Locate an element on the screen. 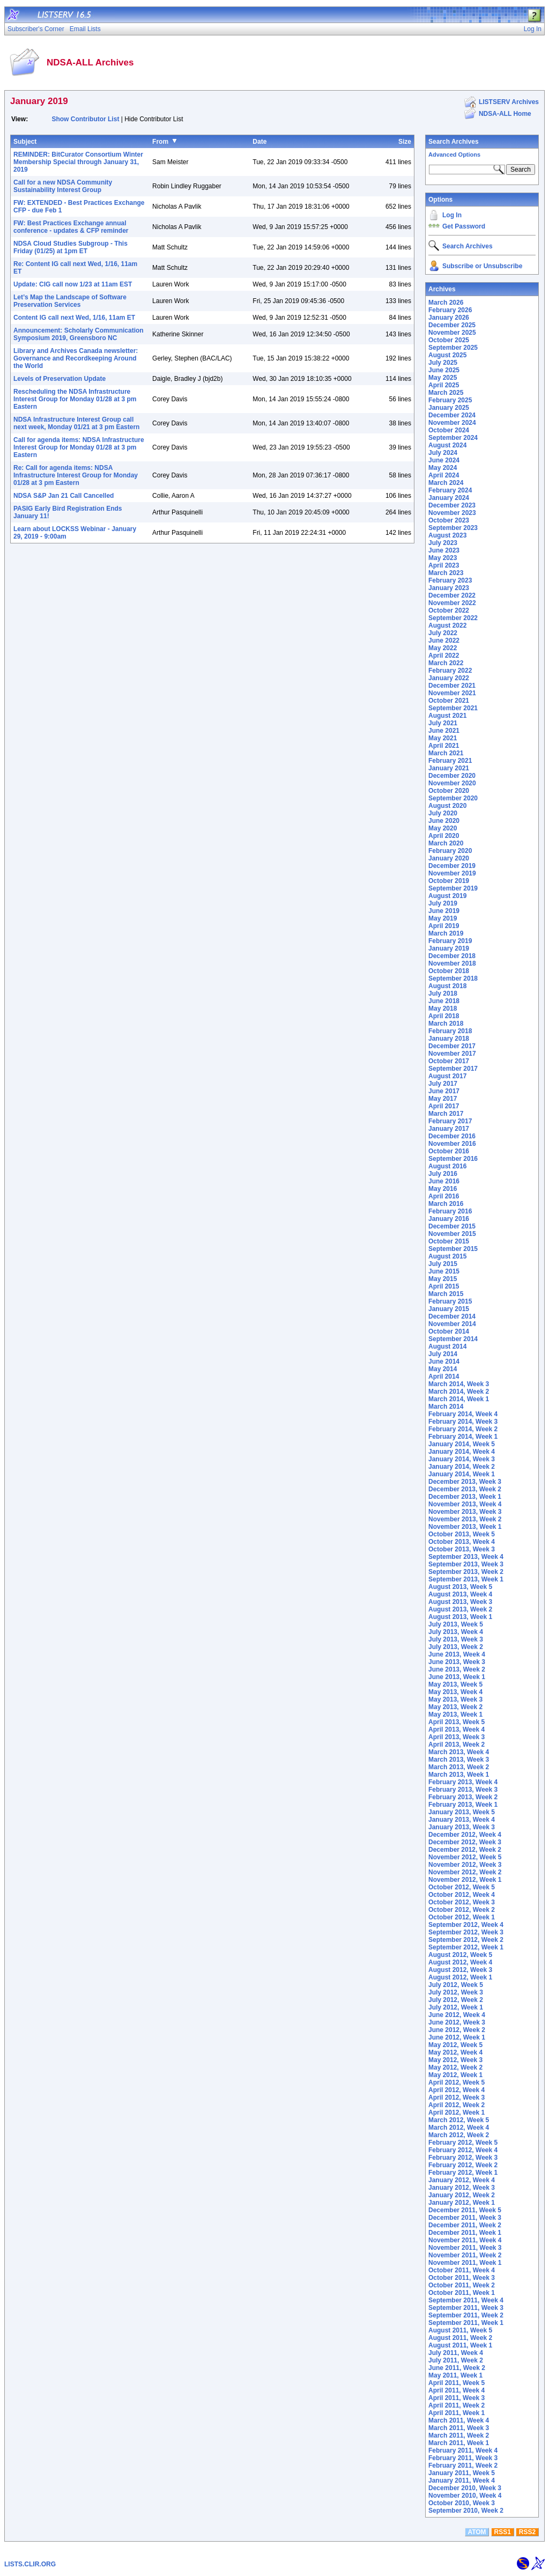 The image size is (549, 2576). April 2012, Week 1 is located at coordinates (456, 2112).